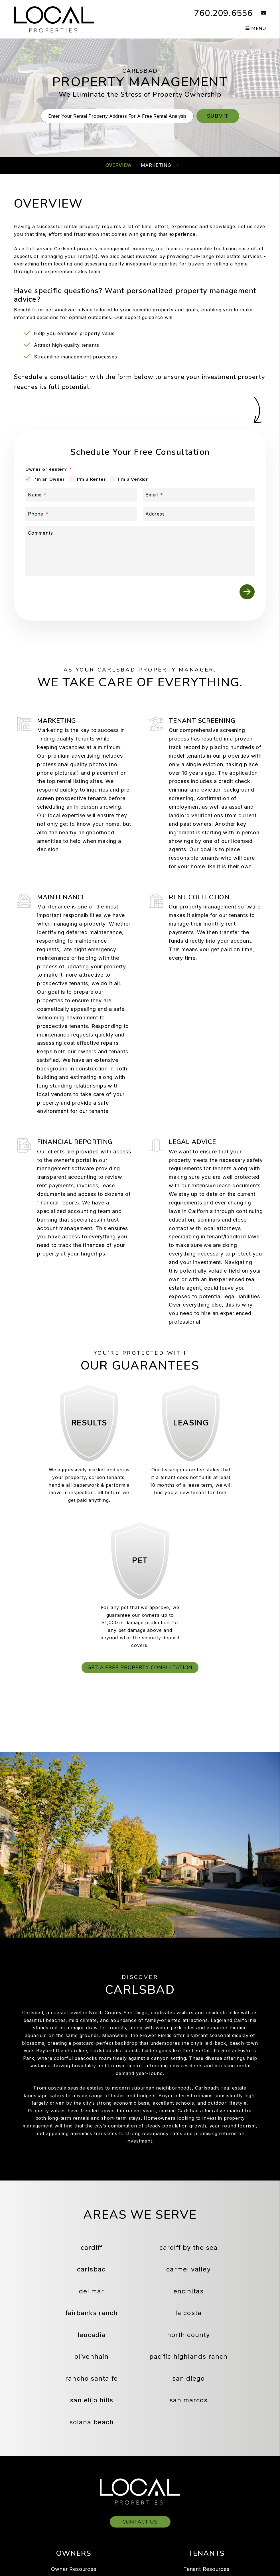 The height and width of the screenshot is (2576, 280). I want to click on Get a Free Property Consultation, so click(140, 1667).